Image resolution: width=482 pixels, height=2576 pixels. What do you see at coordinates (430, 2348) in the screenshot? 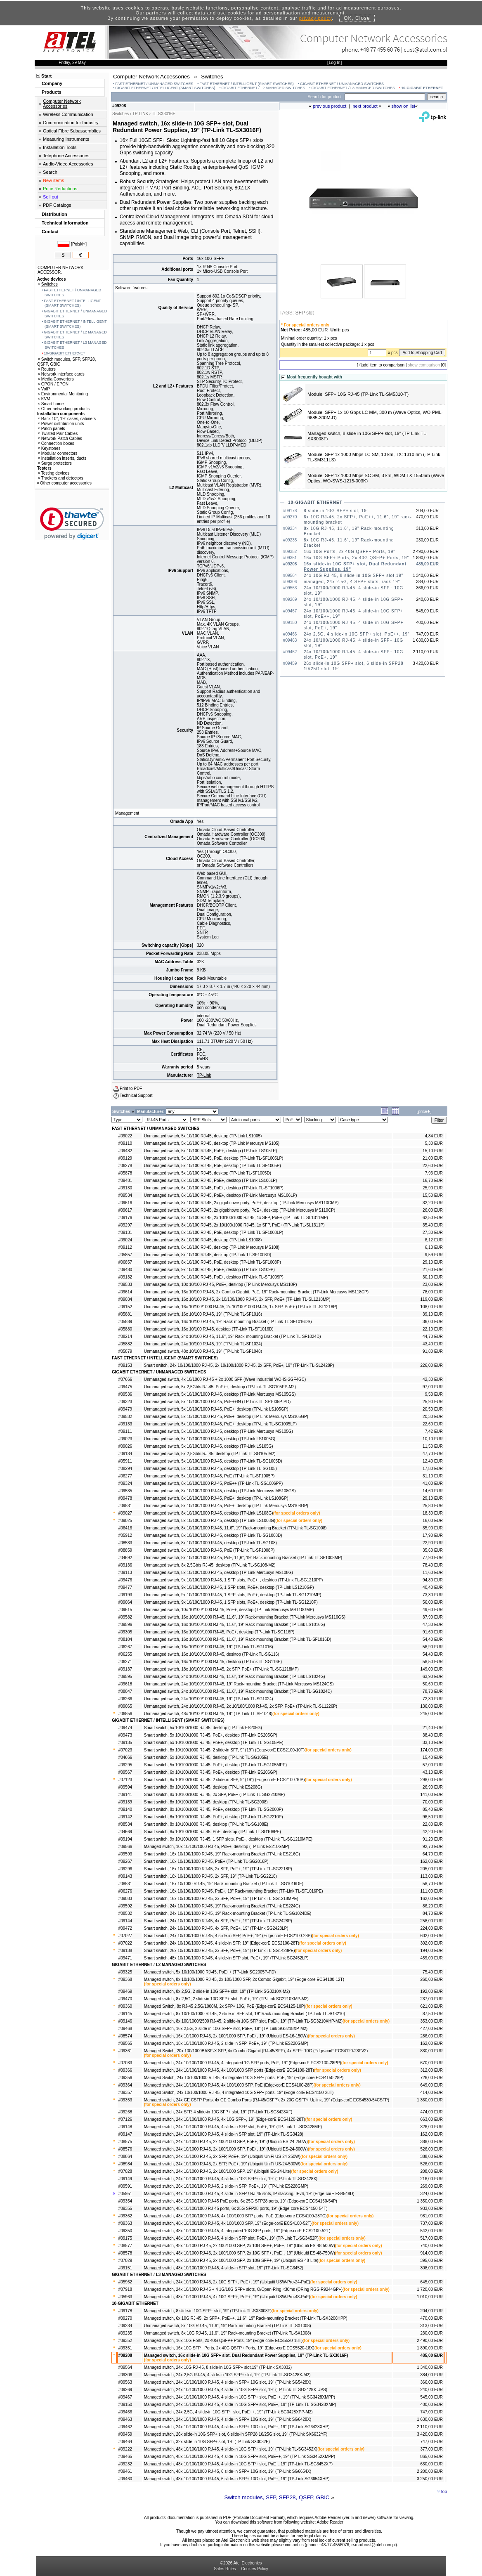
I see `1 890,00 EUR` at bounding box center [430, 2348].